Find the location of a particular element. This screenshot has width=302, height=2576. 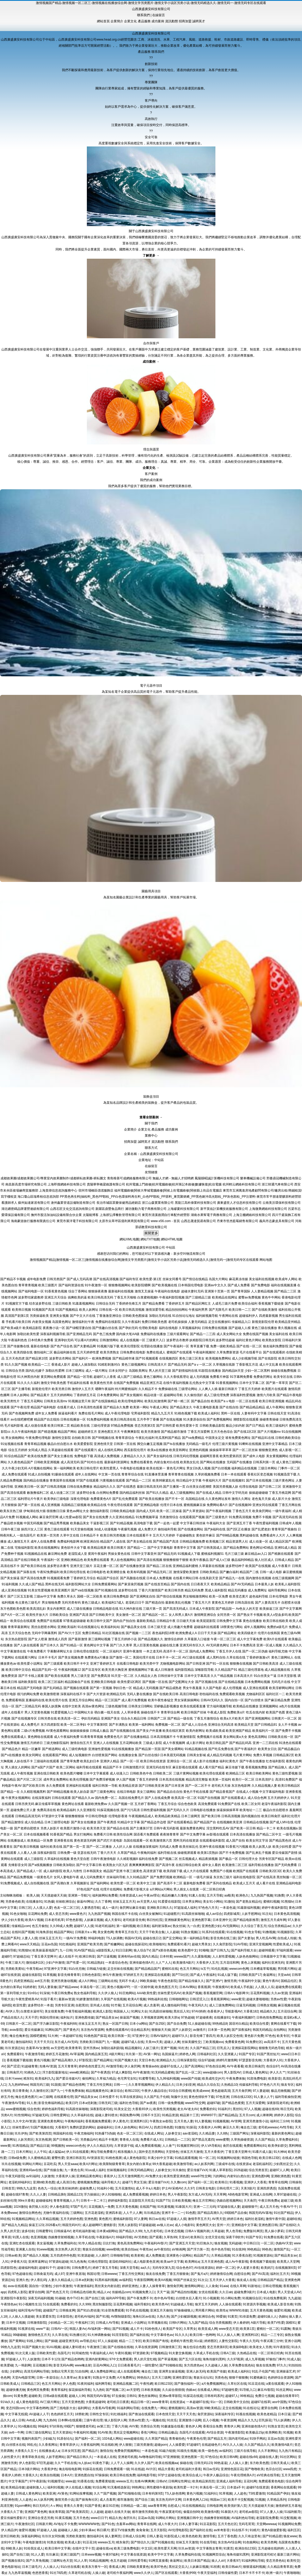

欧美中字中文字幕 is located at coordinates (160, 2554).